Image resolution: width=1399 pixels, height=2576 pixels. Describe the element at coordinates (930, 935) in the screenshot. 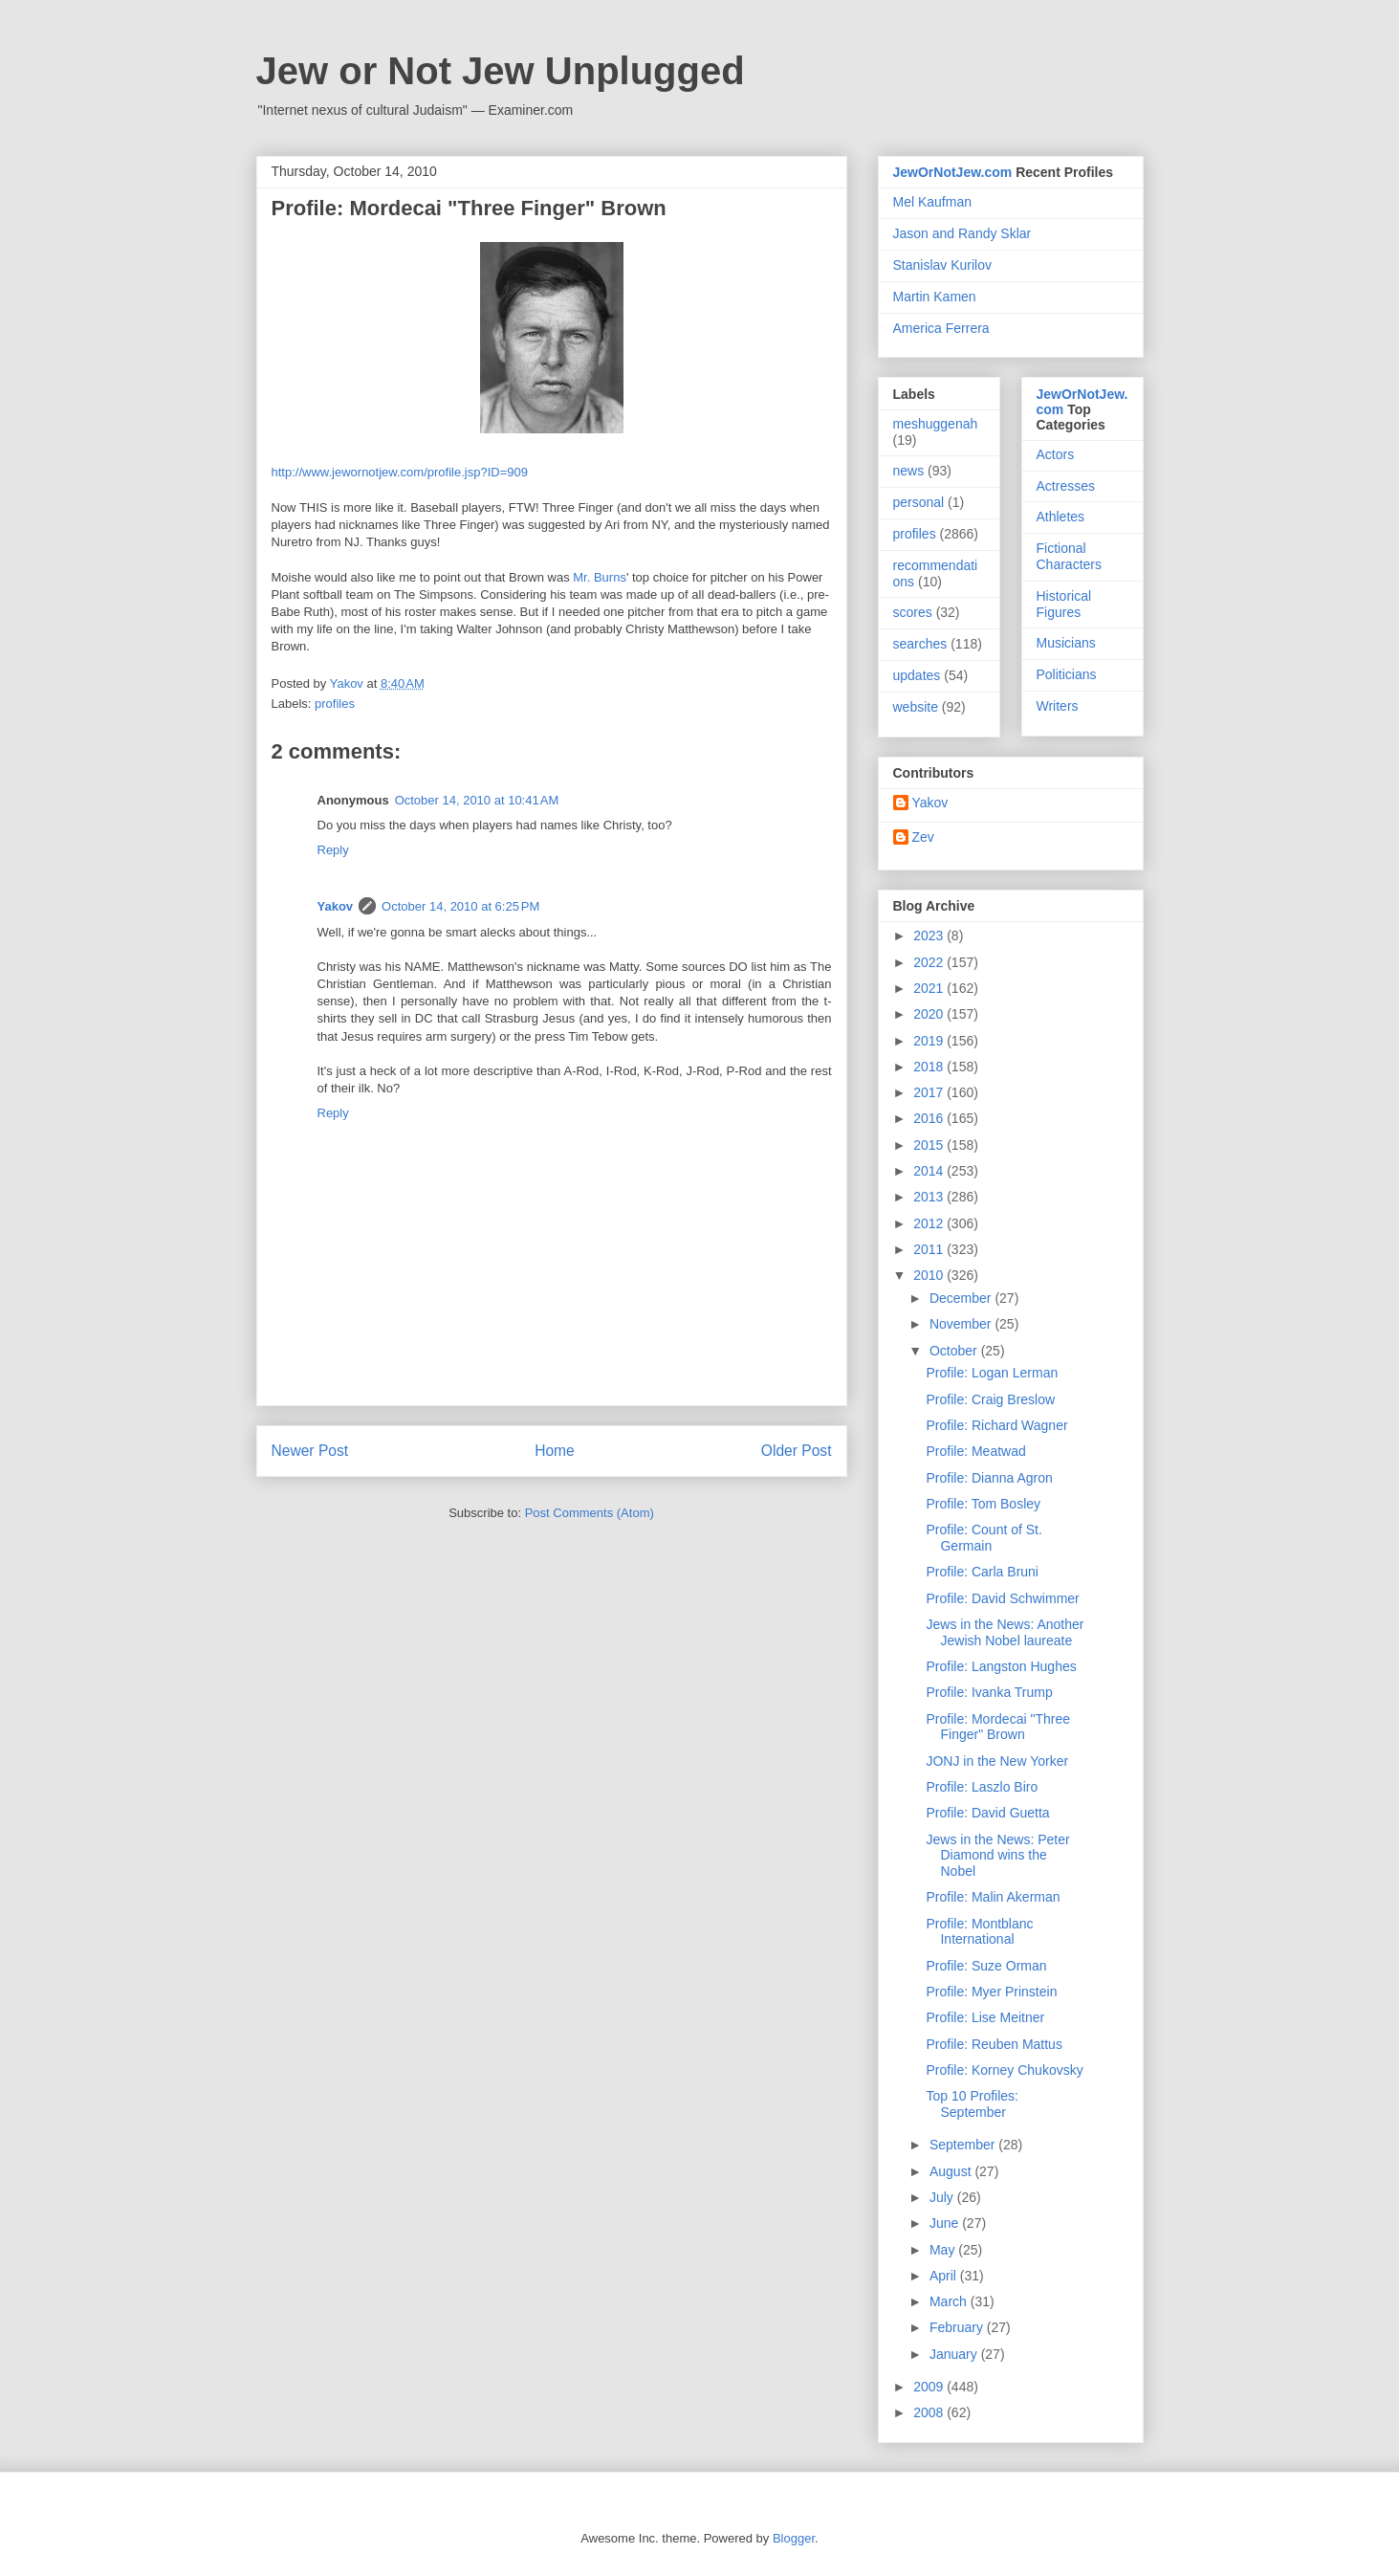

I see `2023` at that location.